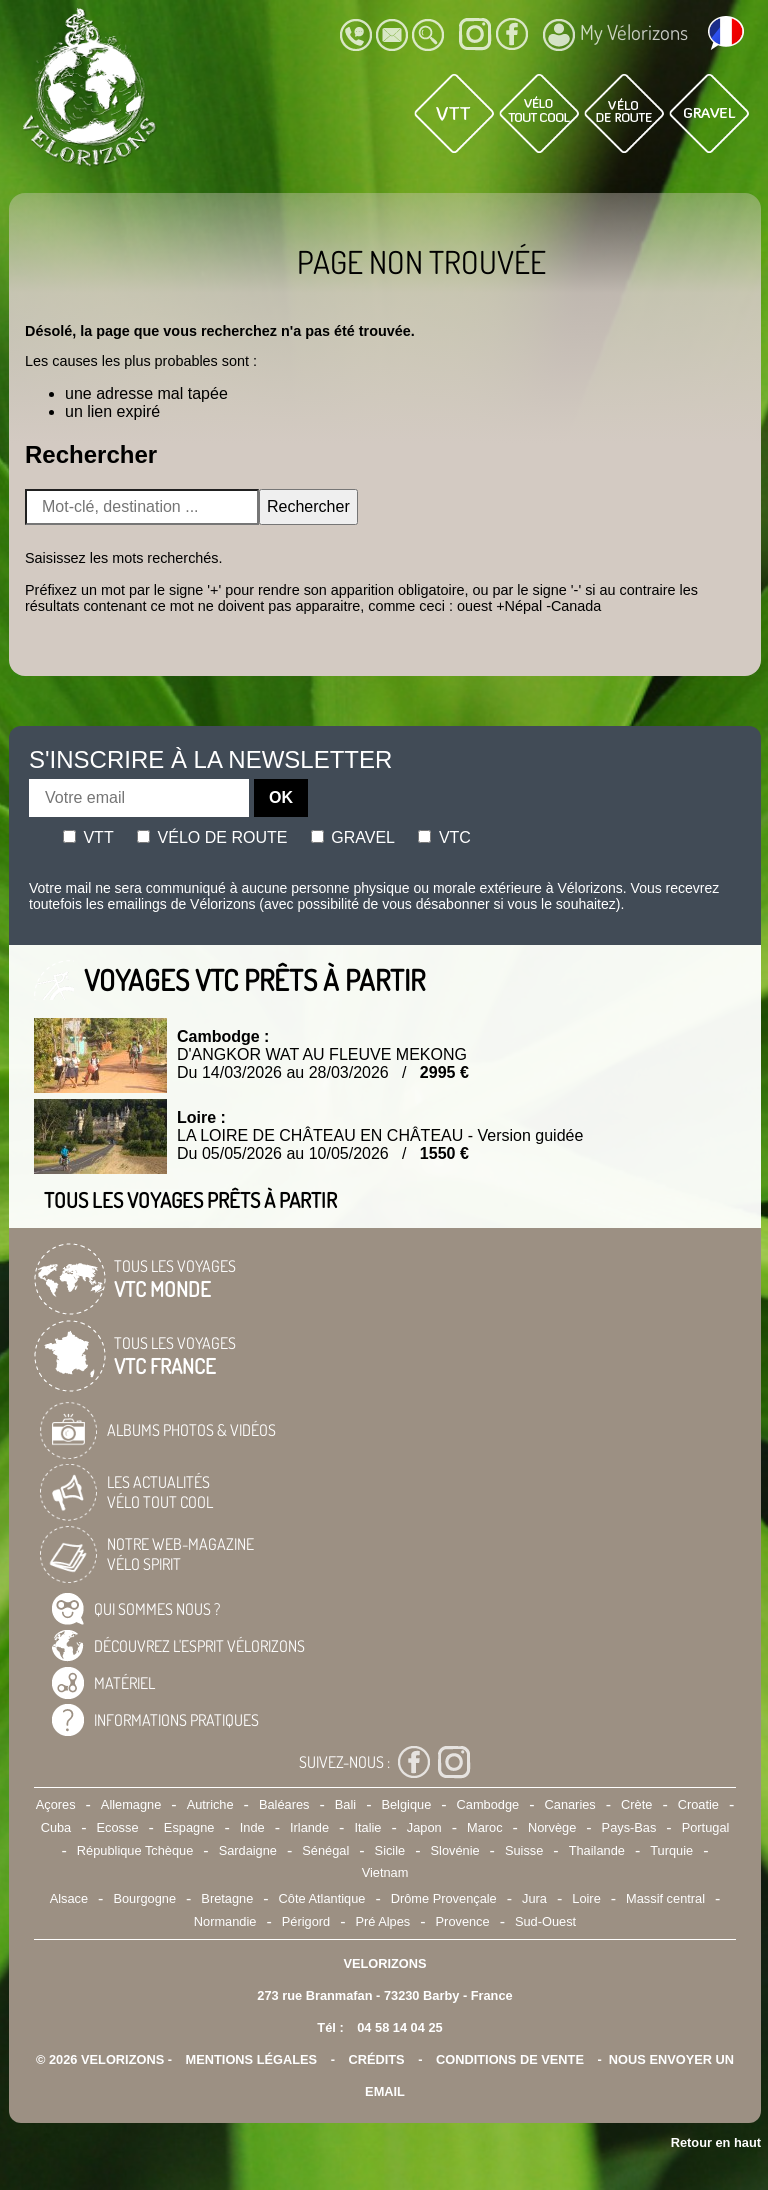 This screenshot has width=768, height=2190. What do you see at coordinates (665, 1898) in the screenshot?
I see `Massif central` at bounding box center [665, 1898].